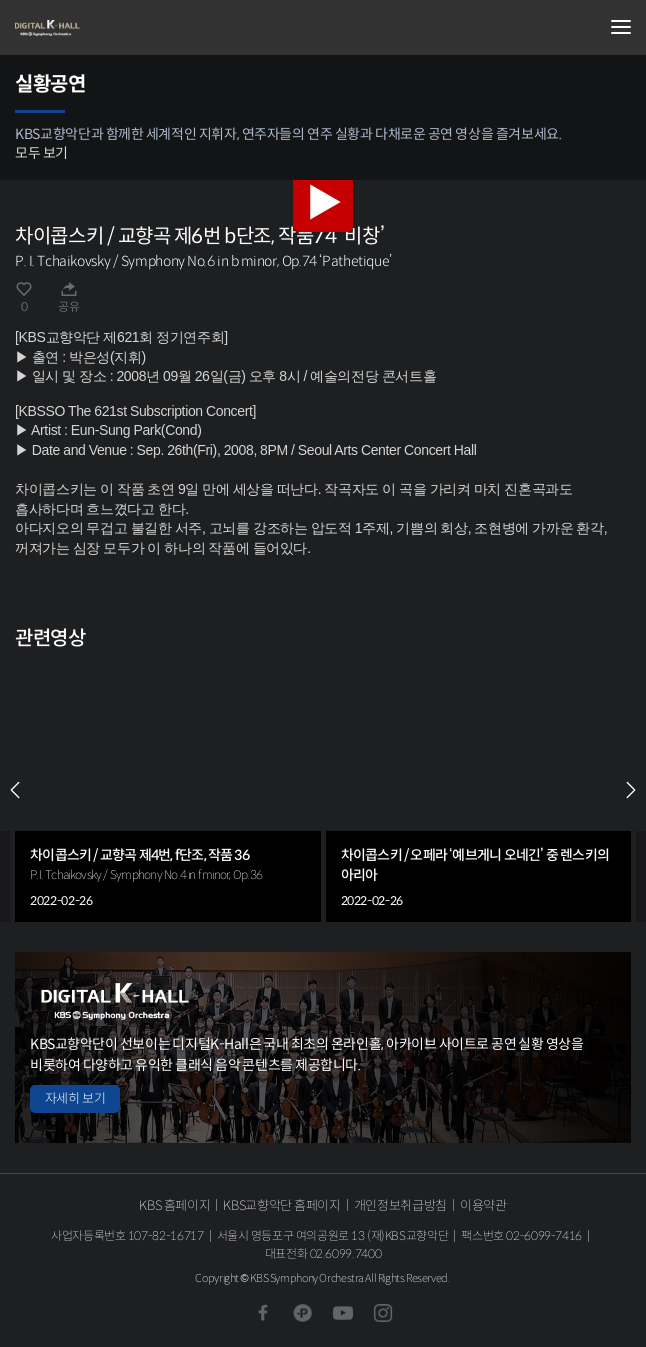  I want to click on PREV [Previous slide], so click(15, 790).